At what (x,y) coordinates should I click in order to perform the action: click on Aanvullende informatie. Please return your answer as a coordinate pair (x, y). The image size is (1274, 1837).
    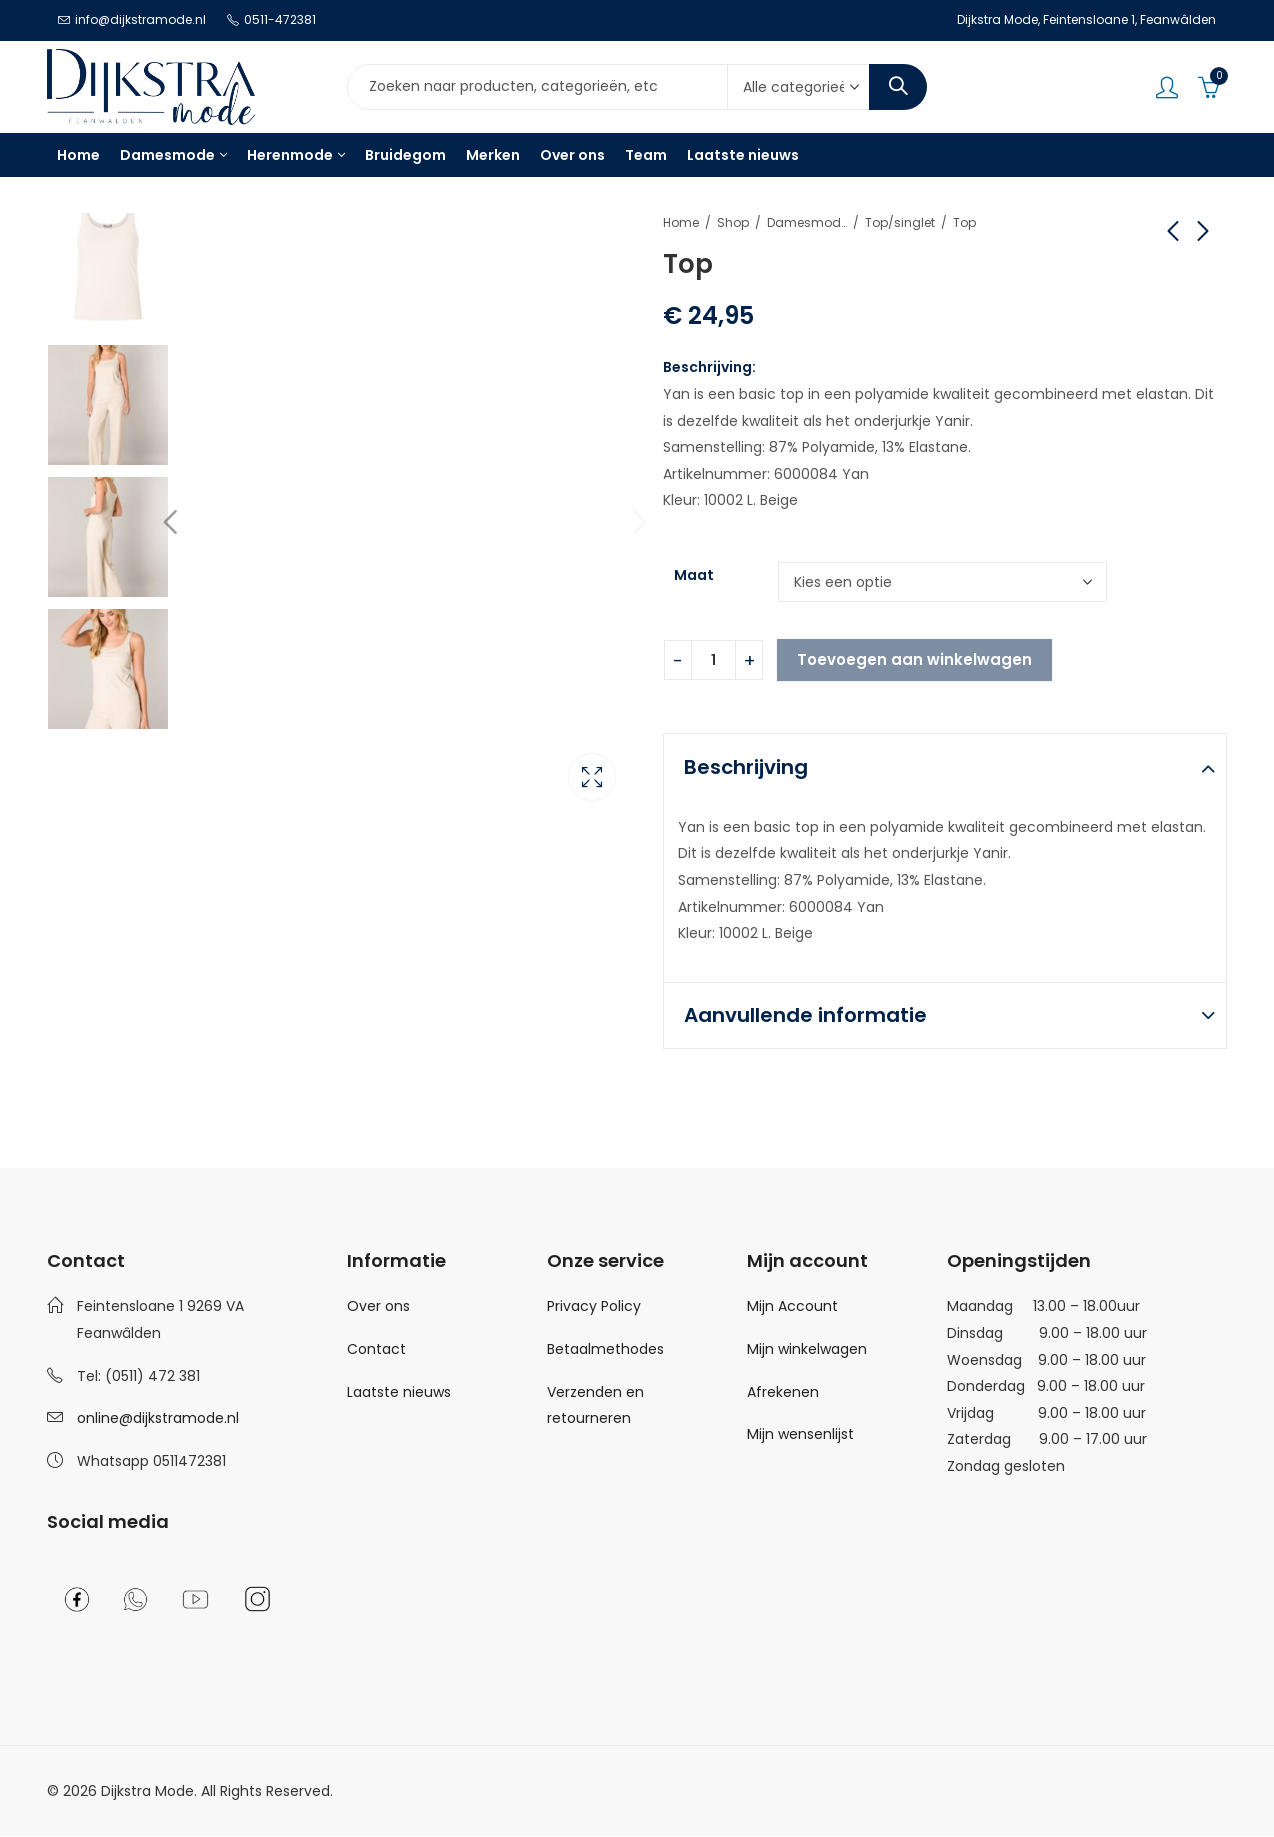
    Looking at the image, I should click on (805, 1015).